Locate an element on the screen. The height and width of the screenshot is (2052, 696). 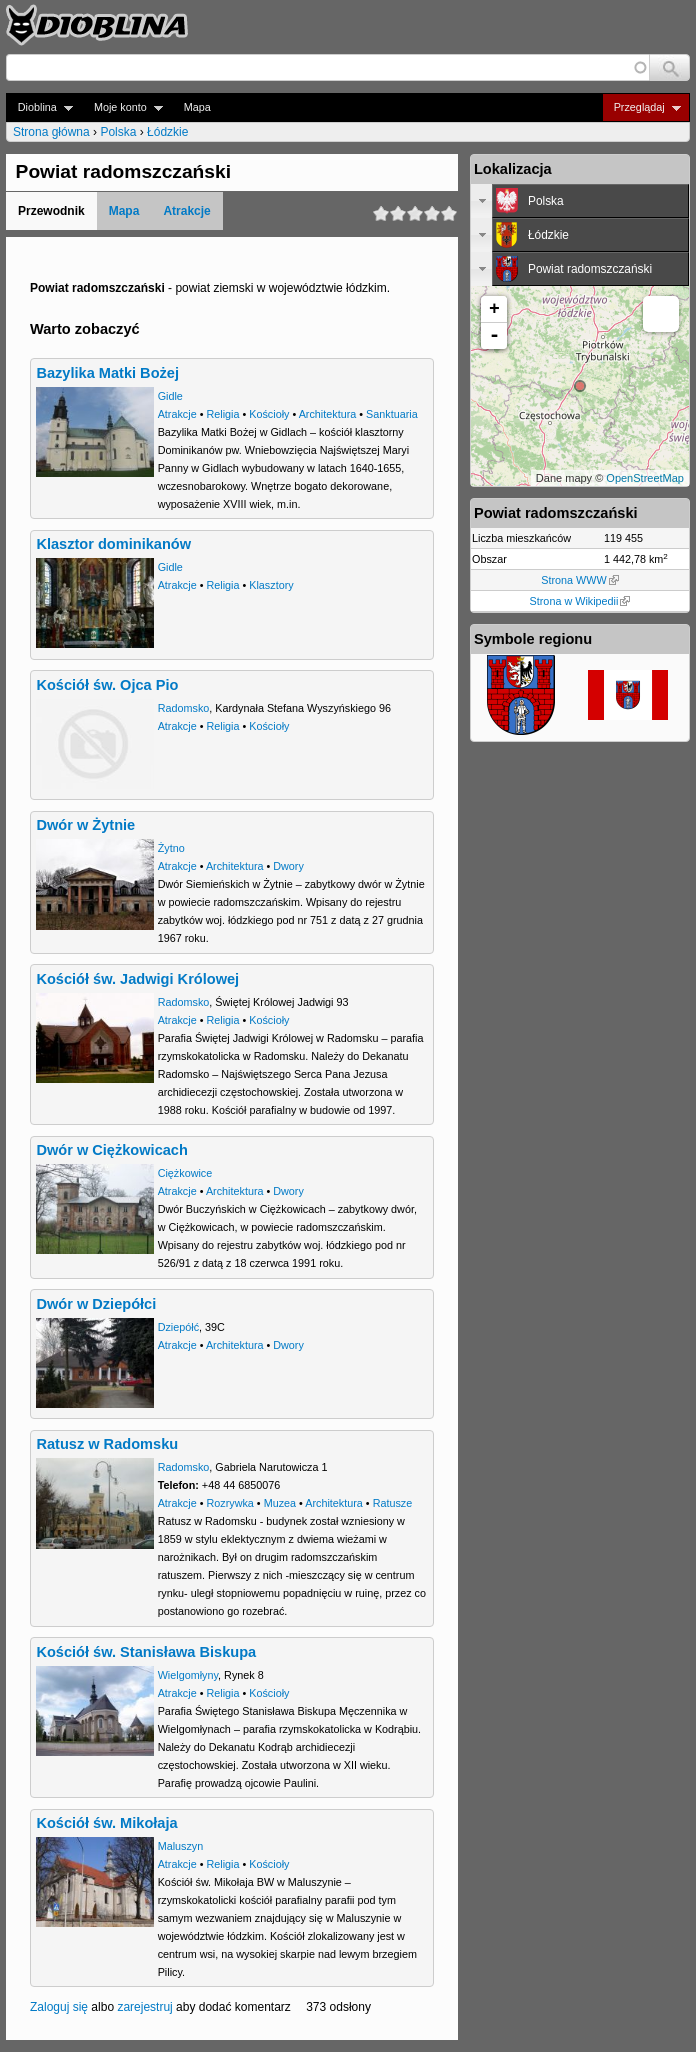
Ratusze is located at coordinates (393, 1503).